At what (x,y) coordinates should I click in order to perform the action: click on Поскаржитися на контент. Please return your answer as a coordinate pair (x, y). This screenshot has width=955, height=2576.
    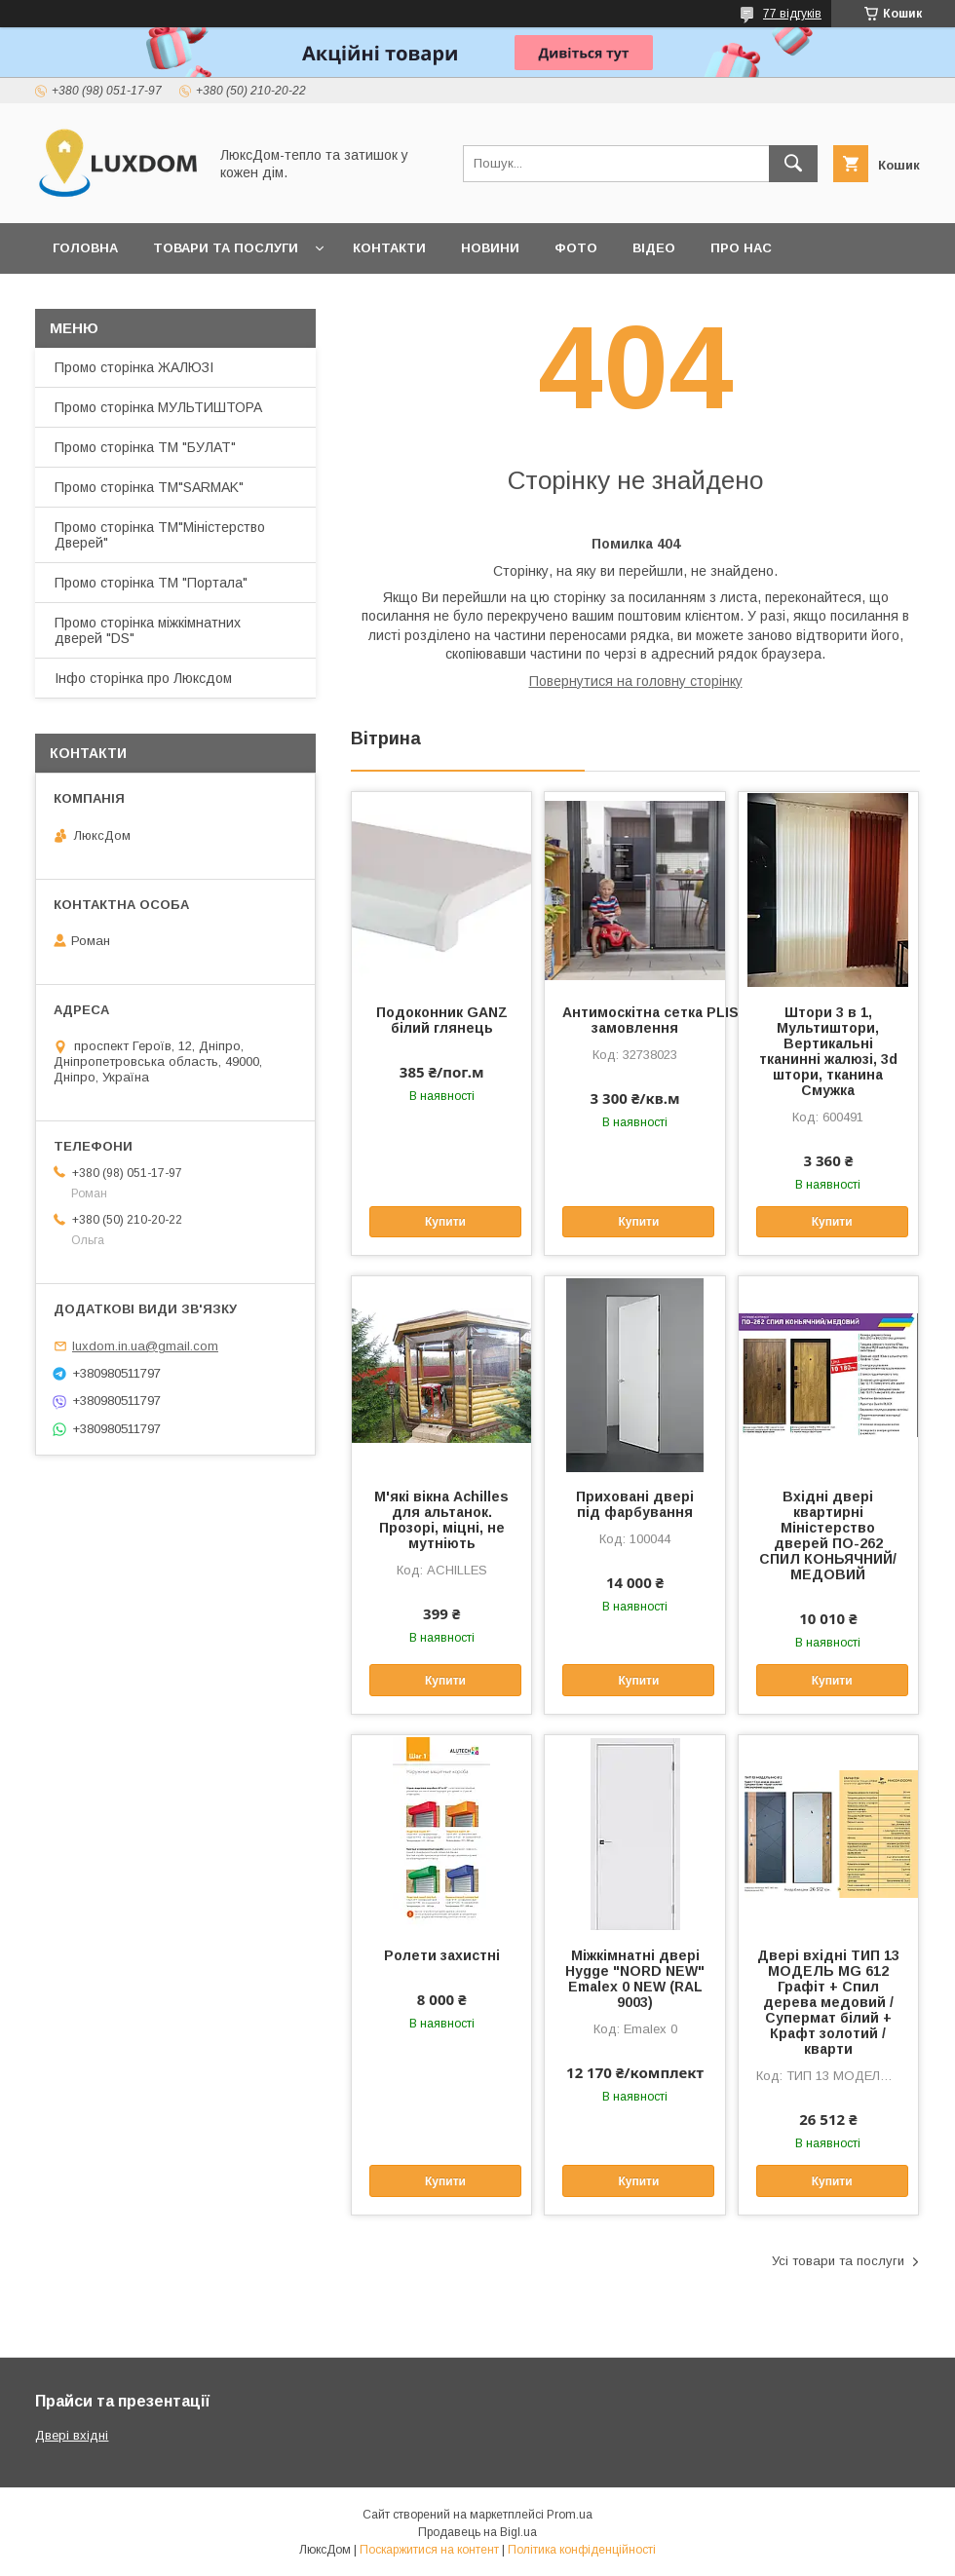
    Looking at the image, I should click on (429, 2550).